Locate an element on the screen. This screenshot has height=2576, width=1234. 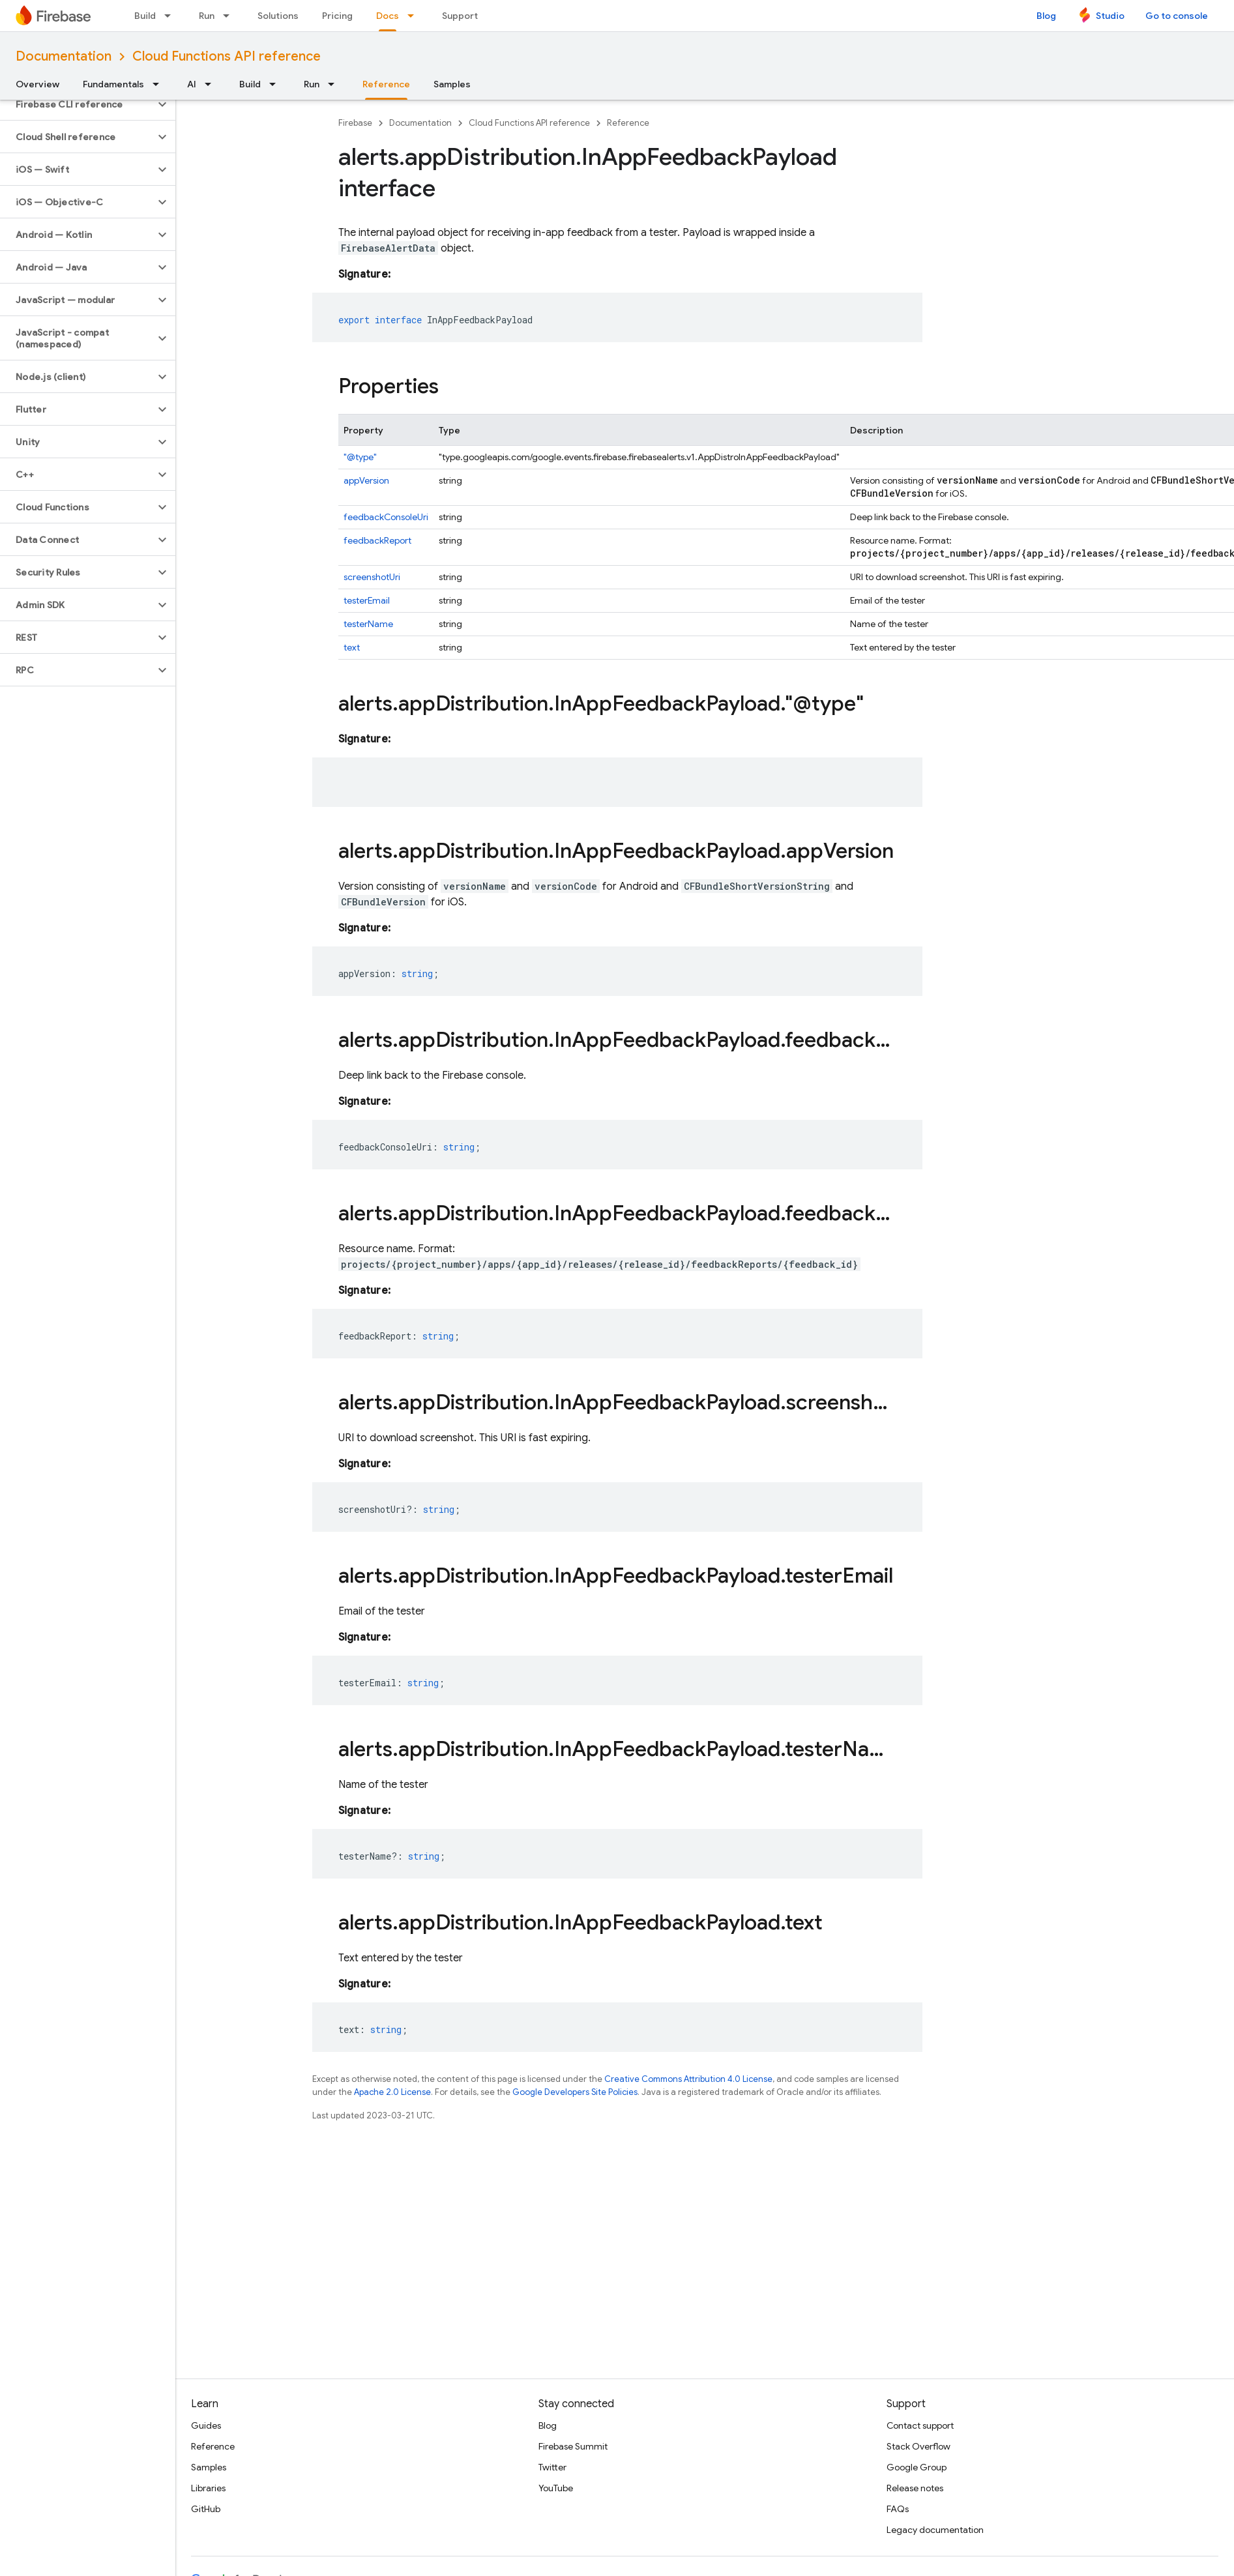
[Dropdown menu for AI] is located at coordinates (212, 84).